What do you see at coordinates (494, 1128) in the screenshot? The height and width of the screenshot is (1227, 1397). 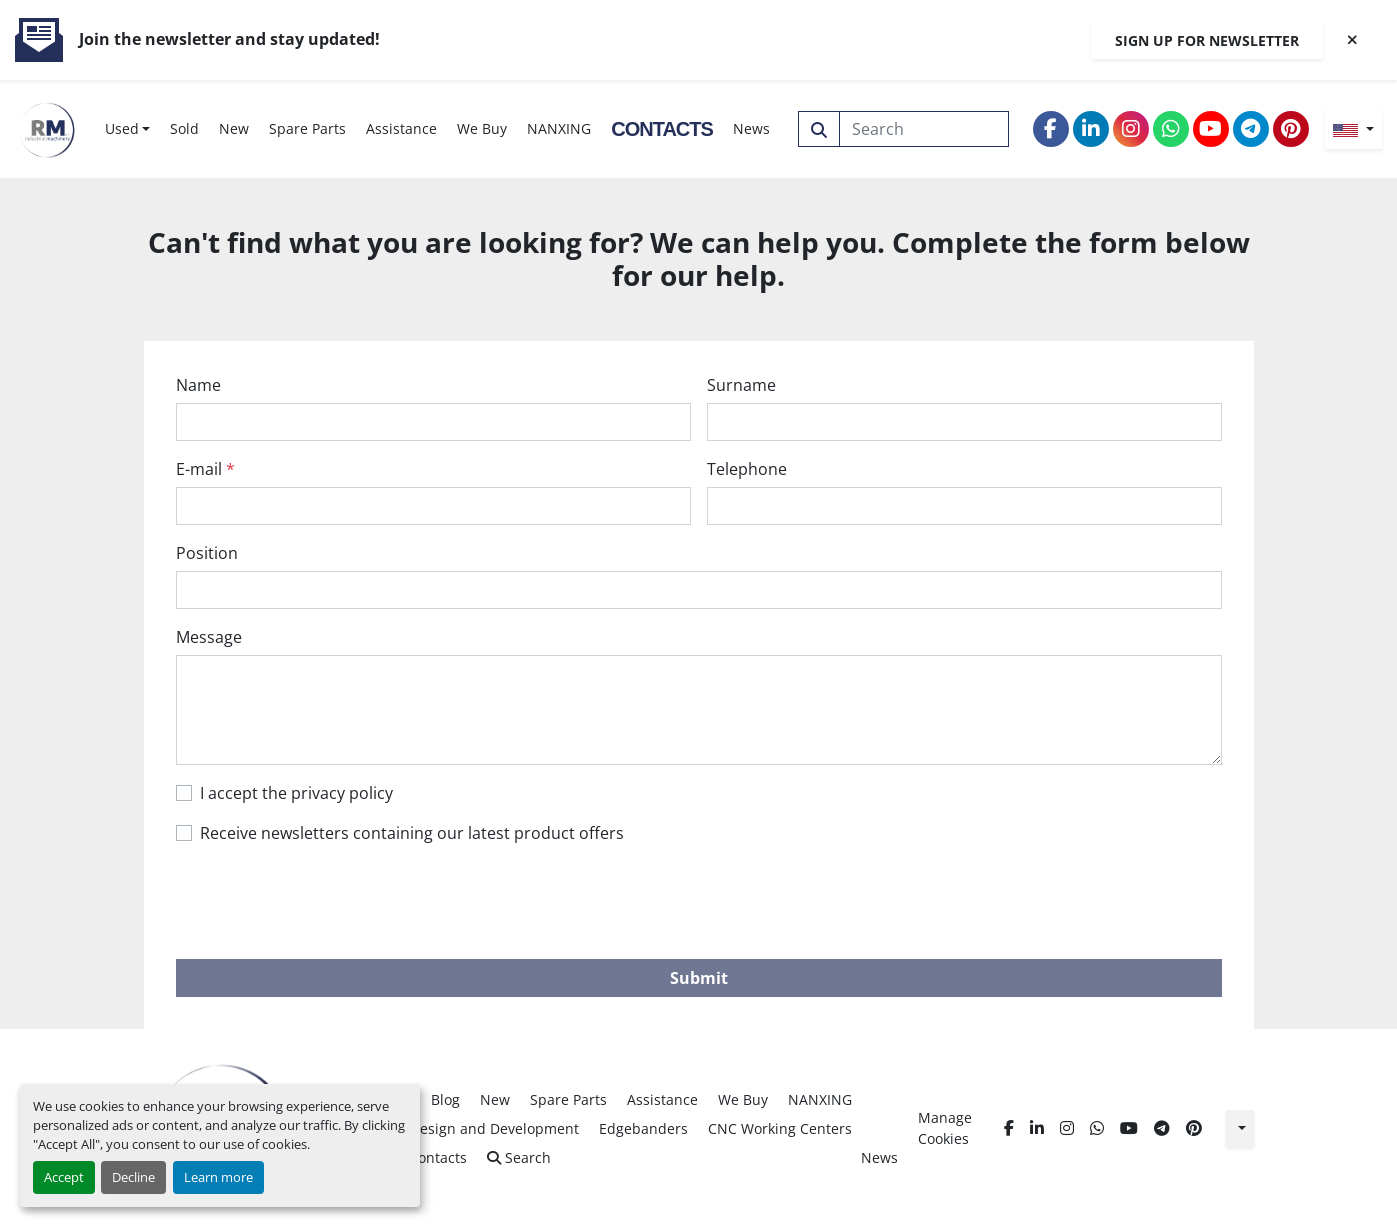 I see `Design and Development` at bounding box center [494, 1128].